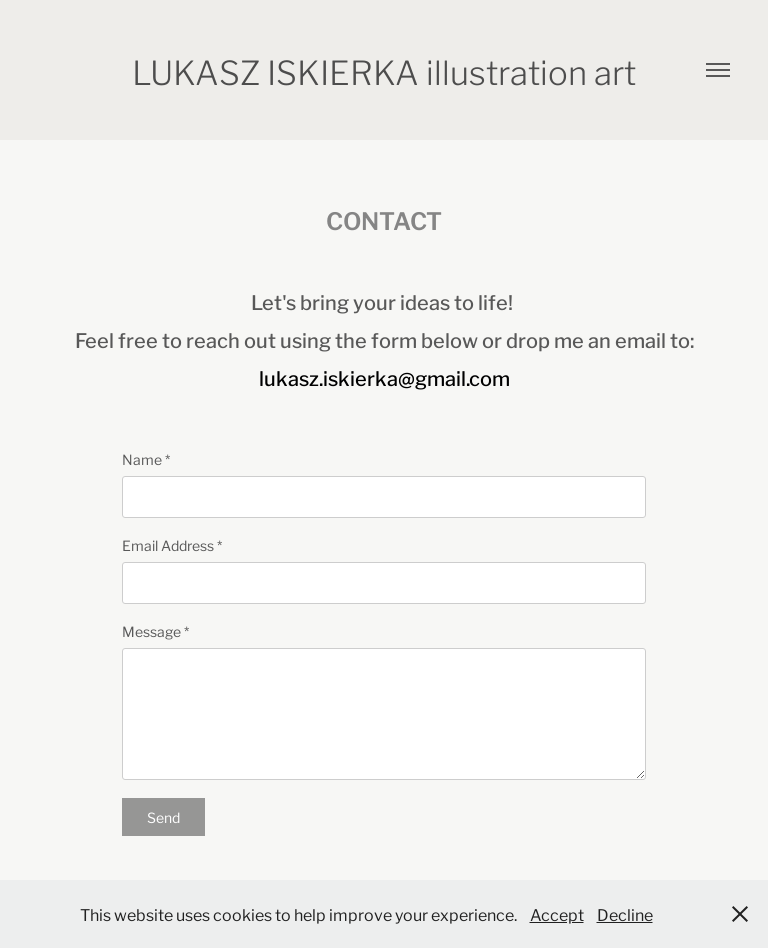  Describe the element at coordinates (625, 913) in the screenshot. I see `Decline` at that location.